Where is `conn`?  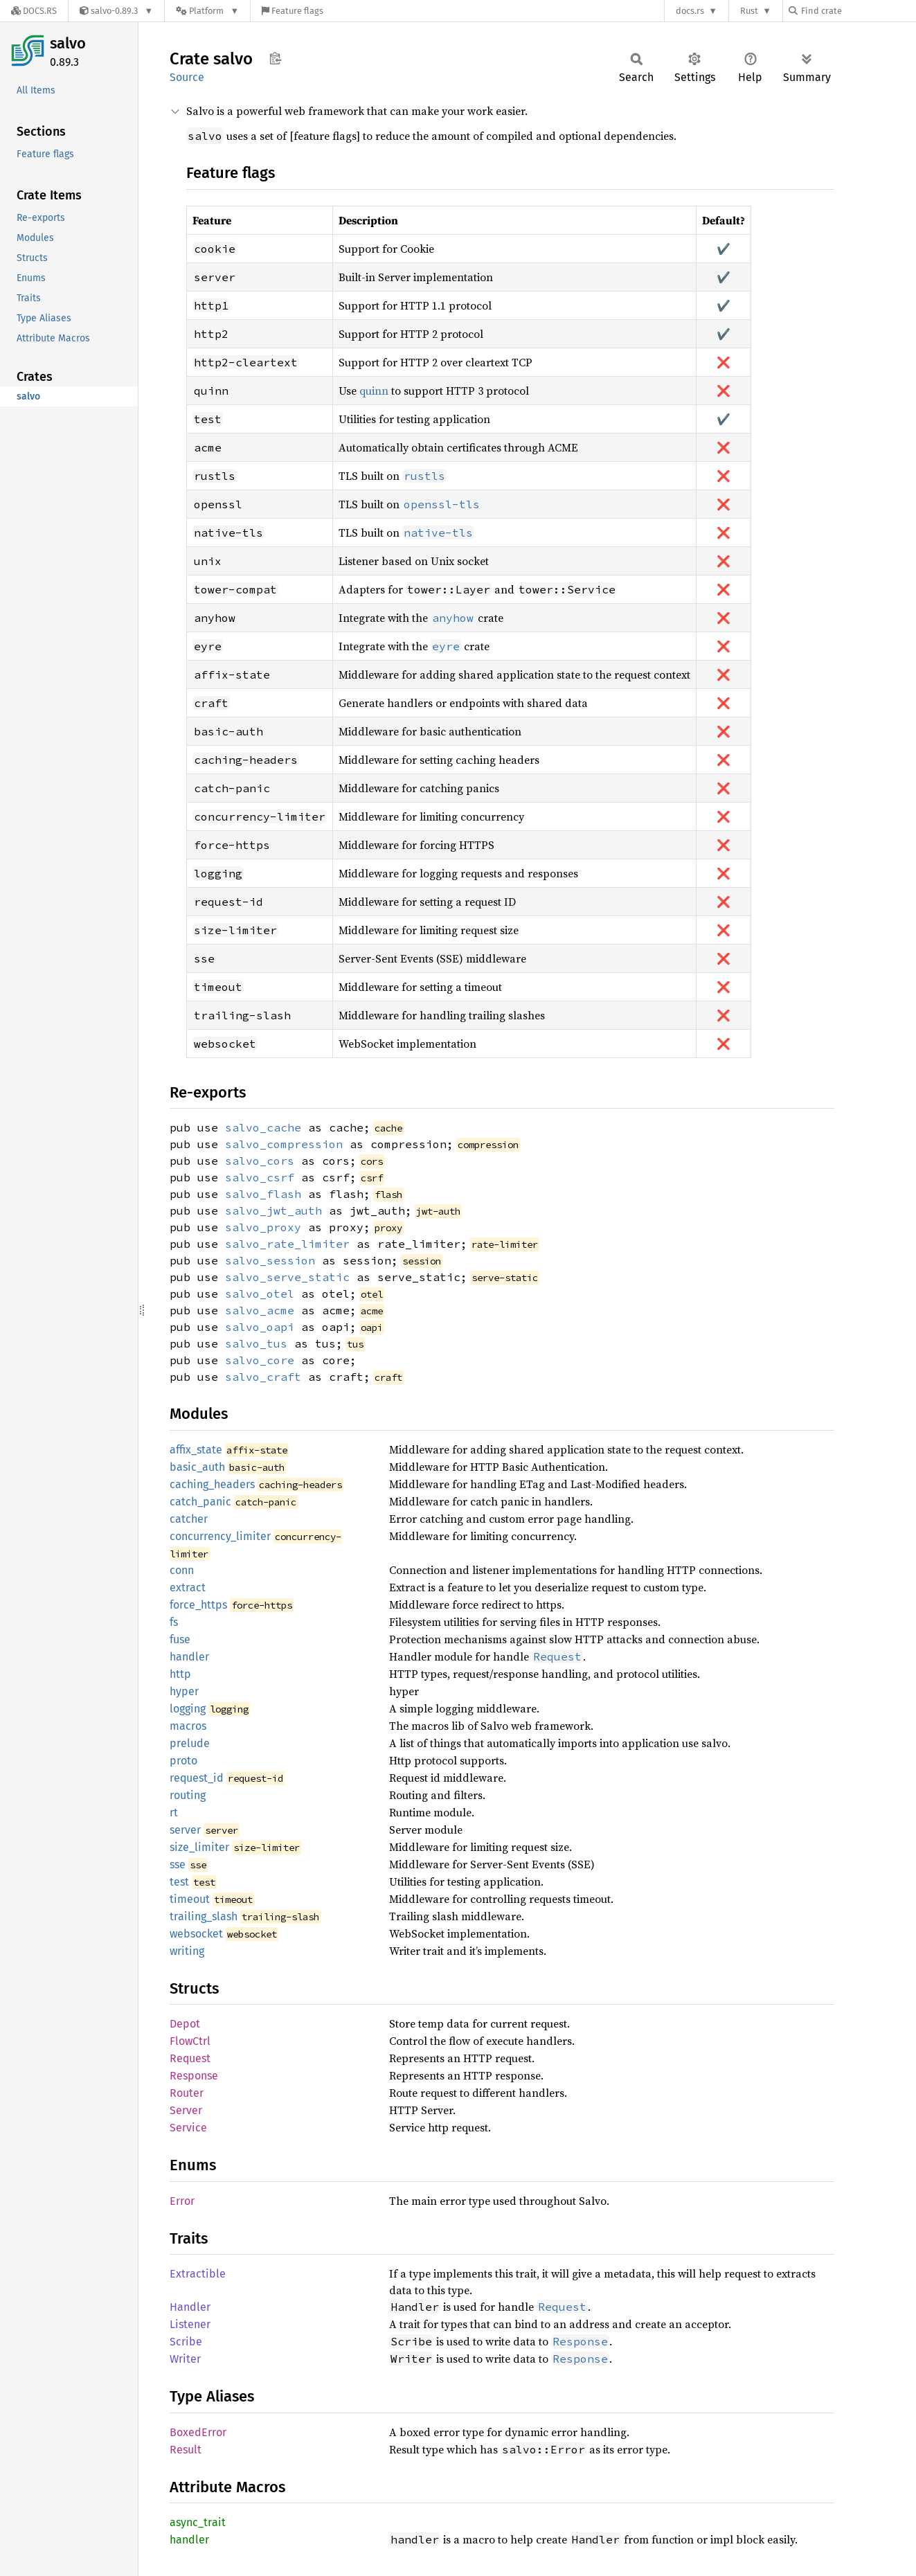 conn is located at coordinates (182, 1570).